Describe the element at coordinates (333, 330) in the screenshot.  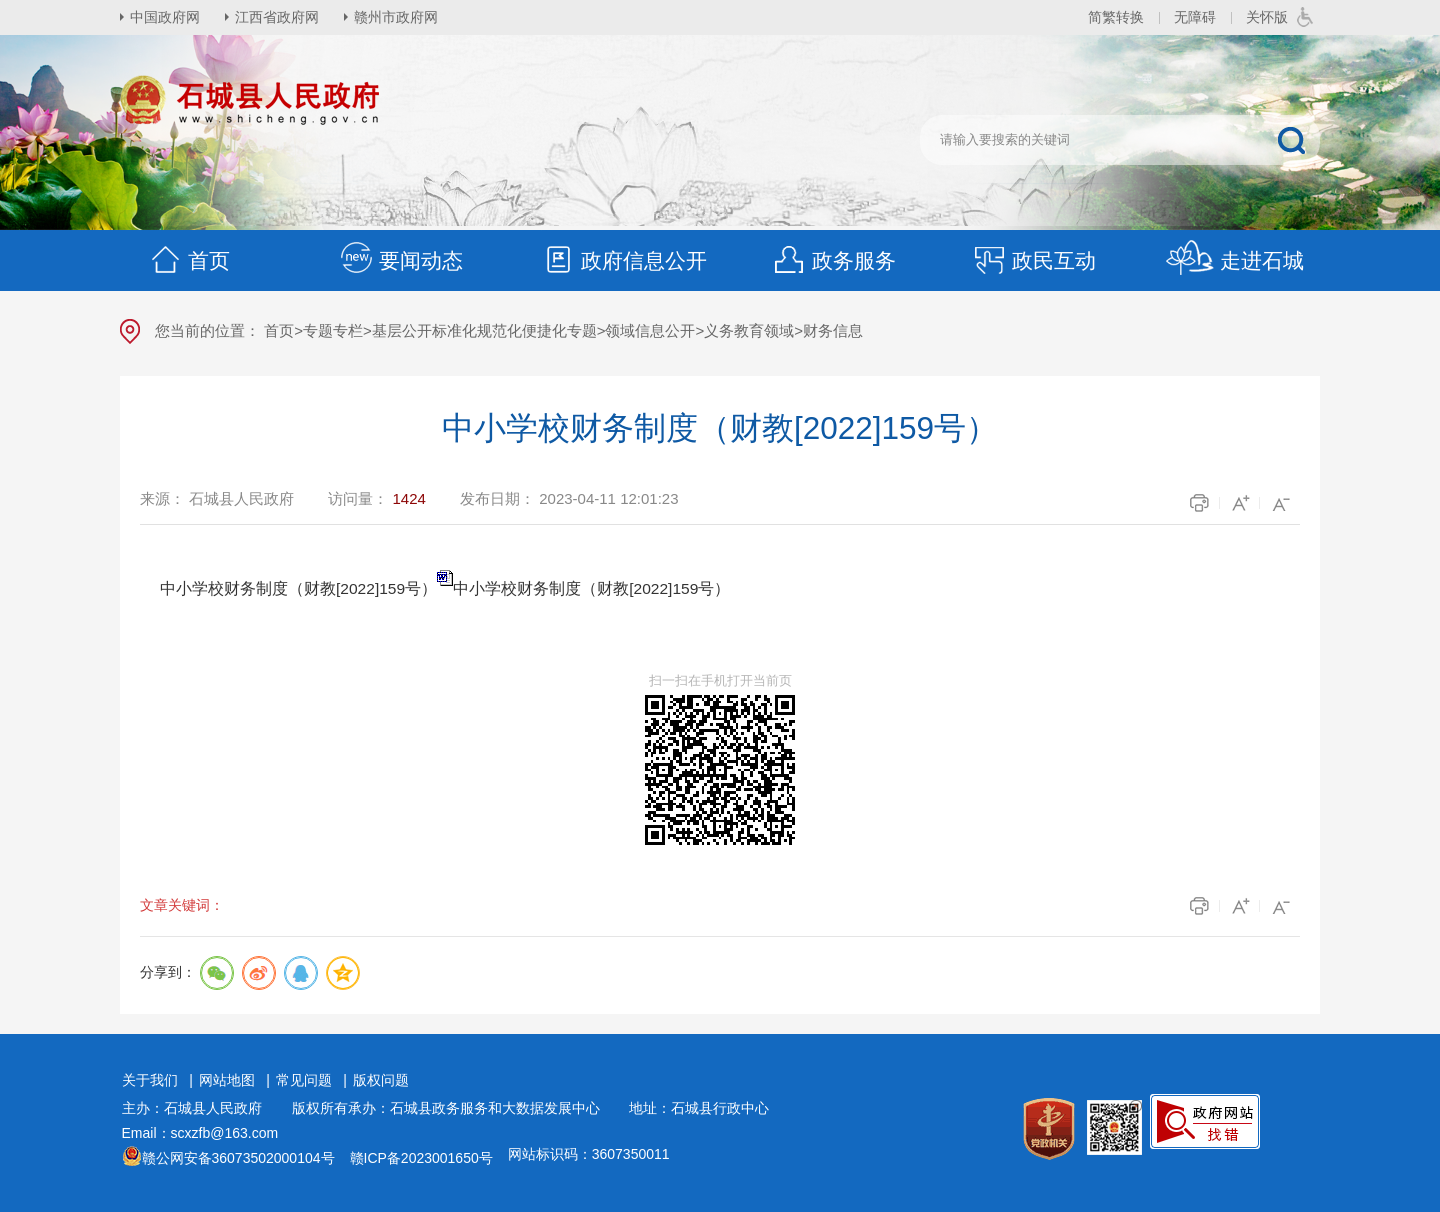
I see `专题专栏` at that location.